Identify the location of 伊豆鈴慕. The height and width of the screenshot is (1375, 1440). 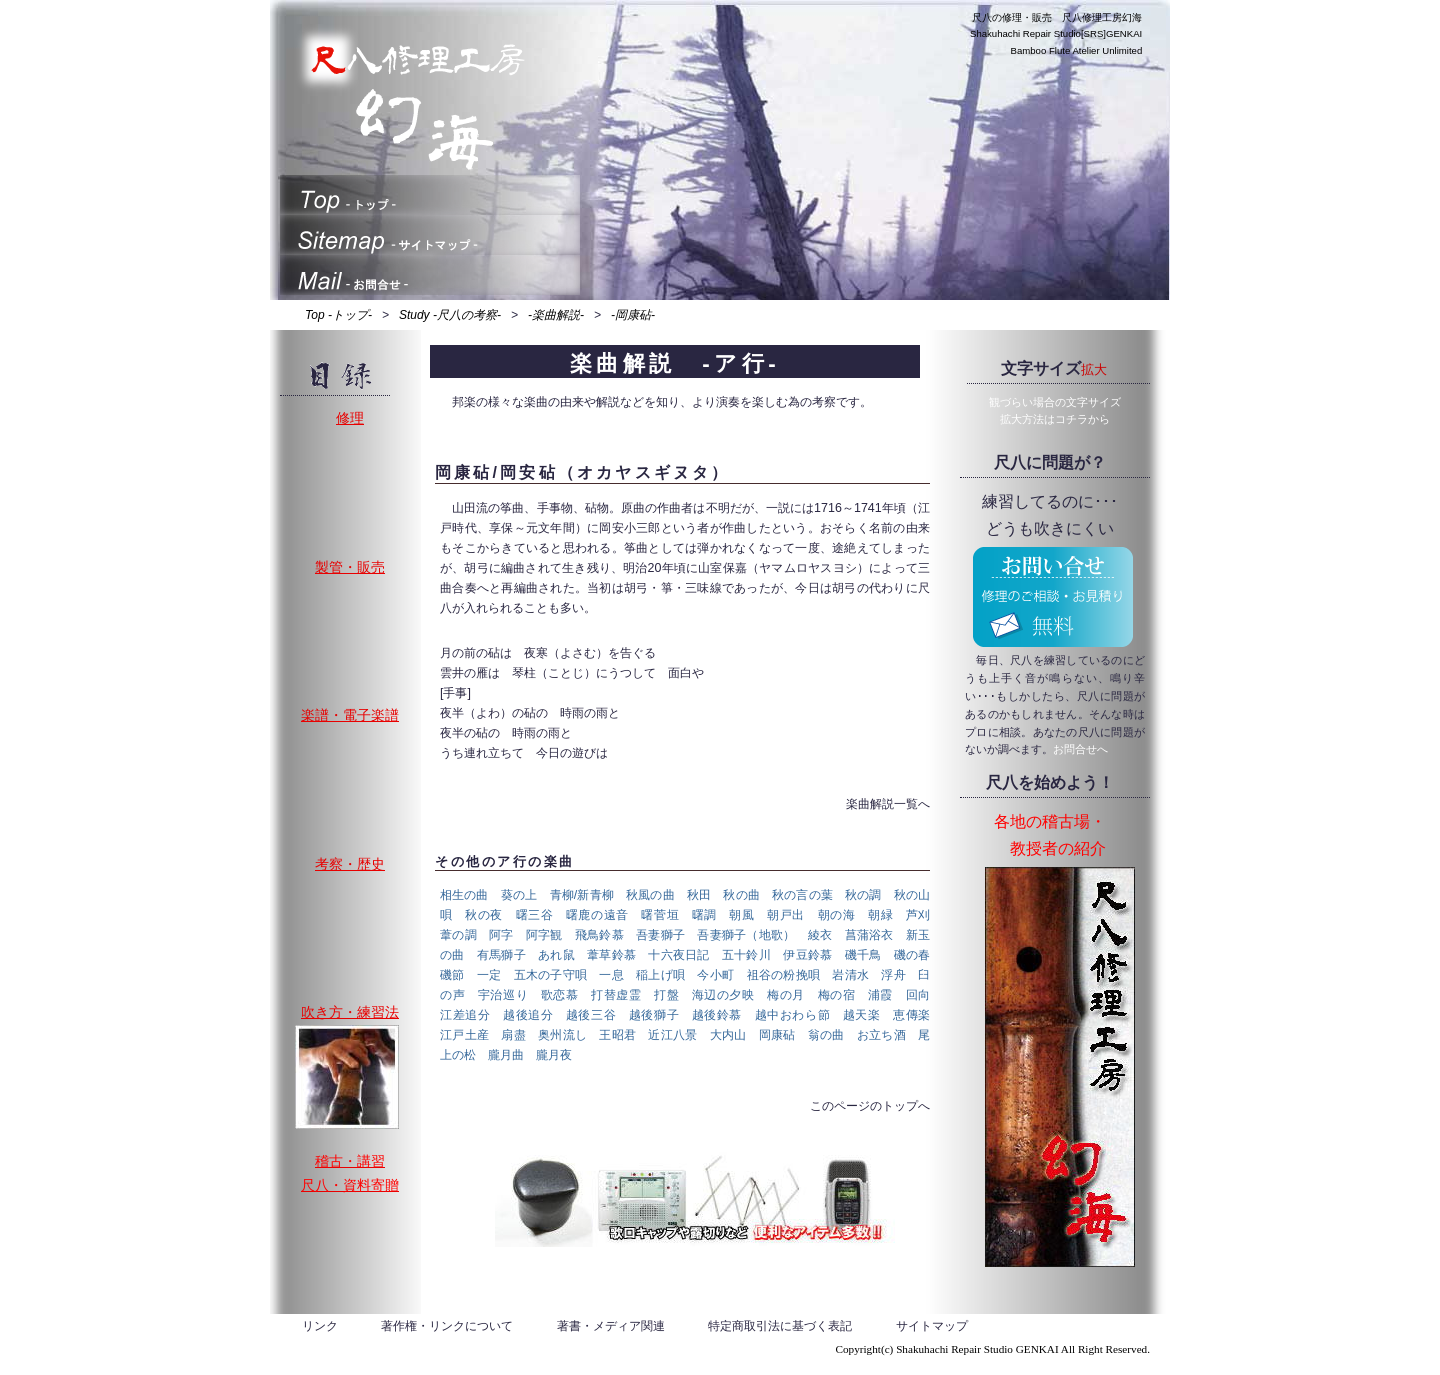
(807, 955).